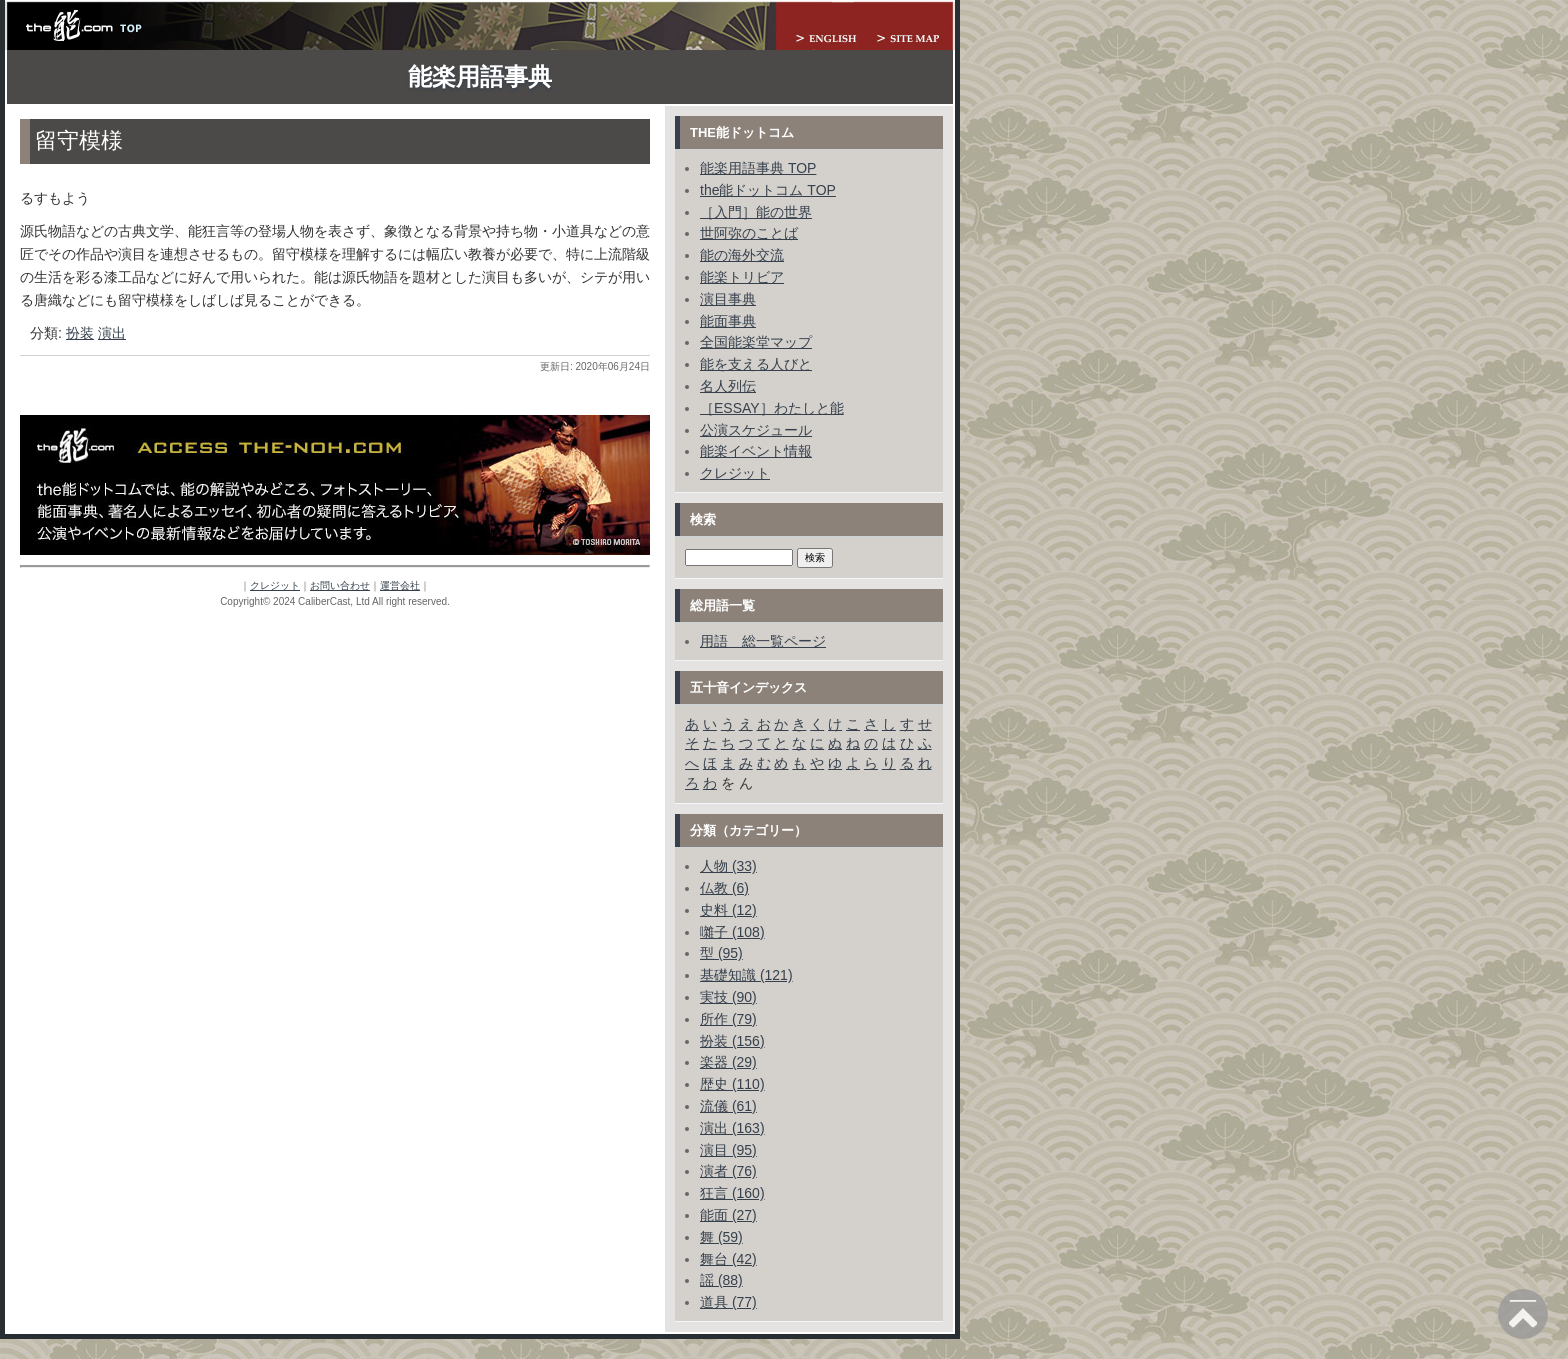 This screenshot has width=1568, height=1359. Describe the element at coordinates (728, 321) in the screenshot. I see `能面事典` at that location.